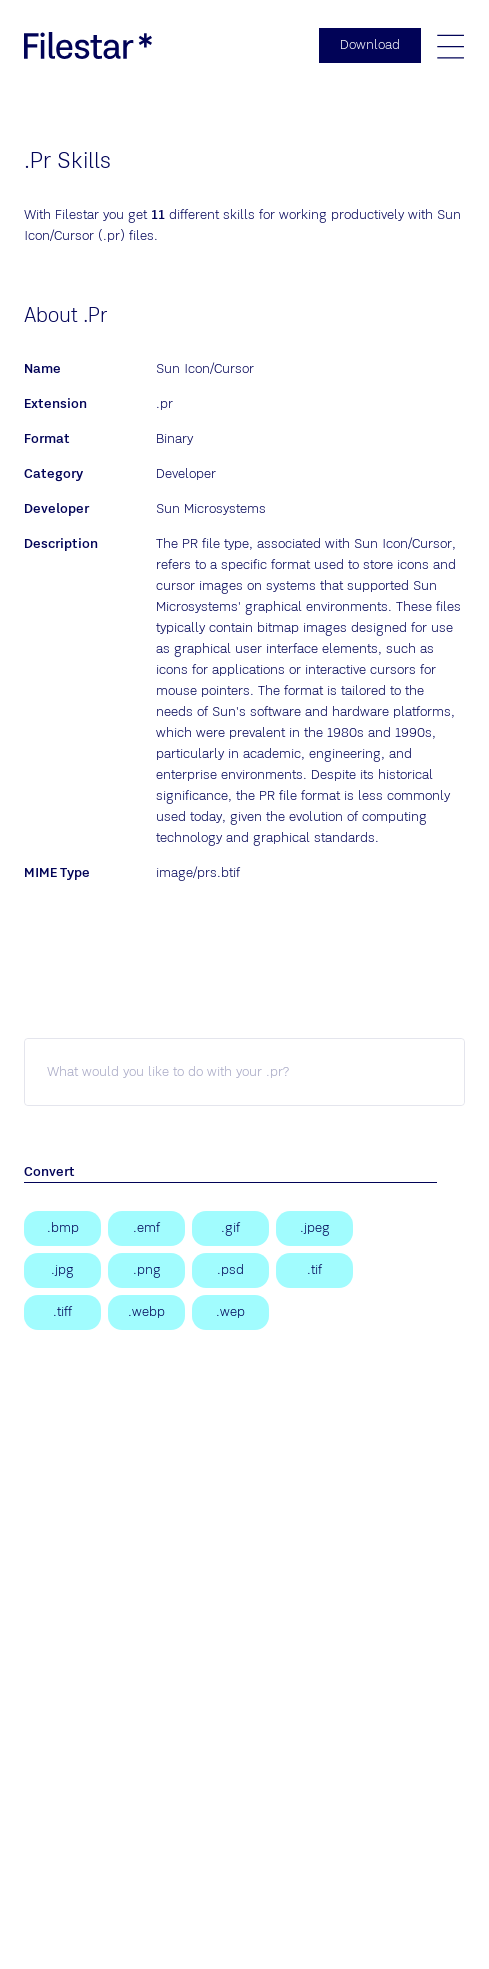 Image resolution: width=489 pixels, height=1969 pixels. What do you see at coordinates (230, 1228) in the screenshot?
I see `[Graphical Interchange Format File]` at bounding box center [230, 1228].